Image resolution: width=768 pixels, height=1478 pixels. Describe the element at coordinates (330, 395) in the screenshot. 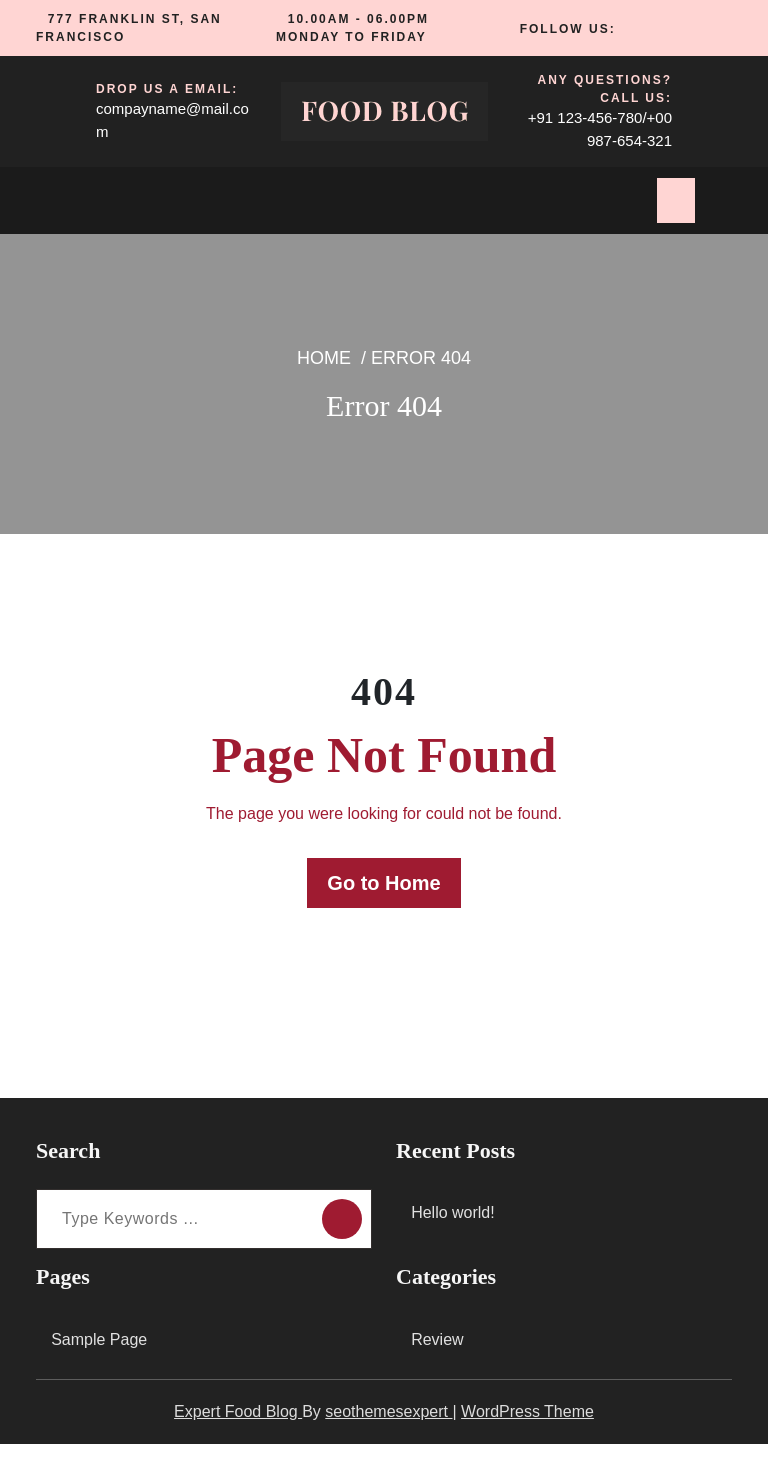

I see `Home` at that location.